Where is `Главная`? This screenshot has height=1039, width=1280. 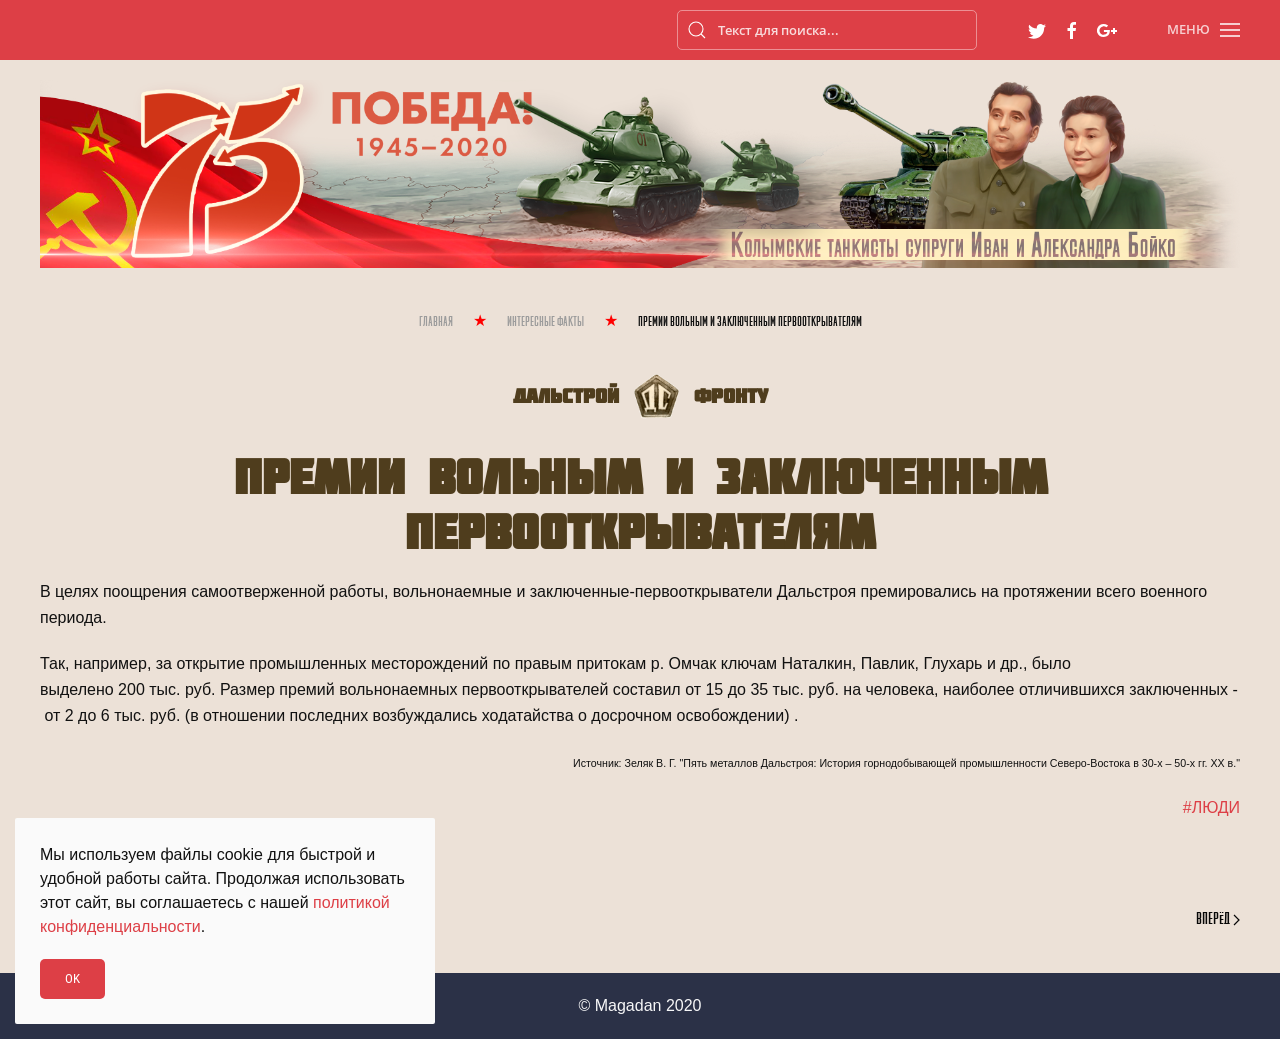 Главная is located at coordinates (436, 322).